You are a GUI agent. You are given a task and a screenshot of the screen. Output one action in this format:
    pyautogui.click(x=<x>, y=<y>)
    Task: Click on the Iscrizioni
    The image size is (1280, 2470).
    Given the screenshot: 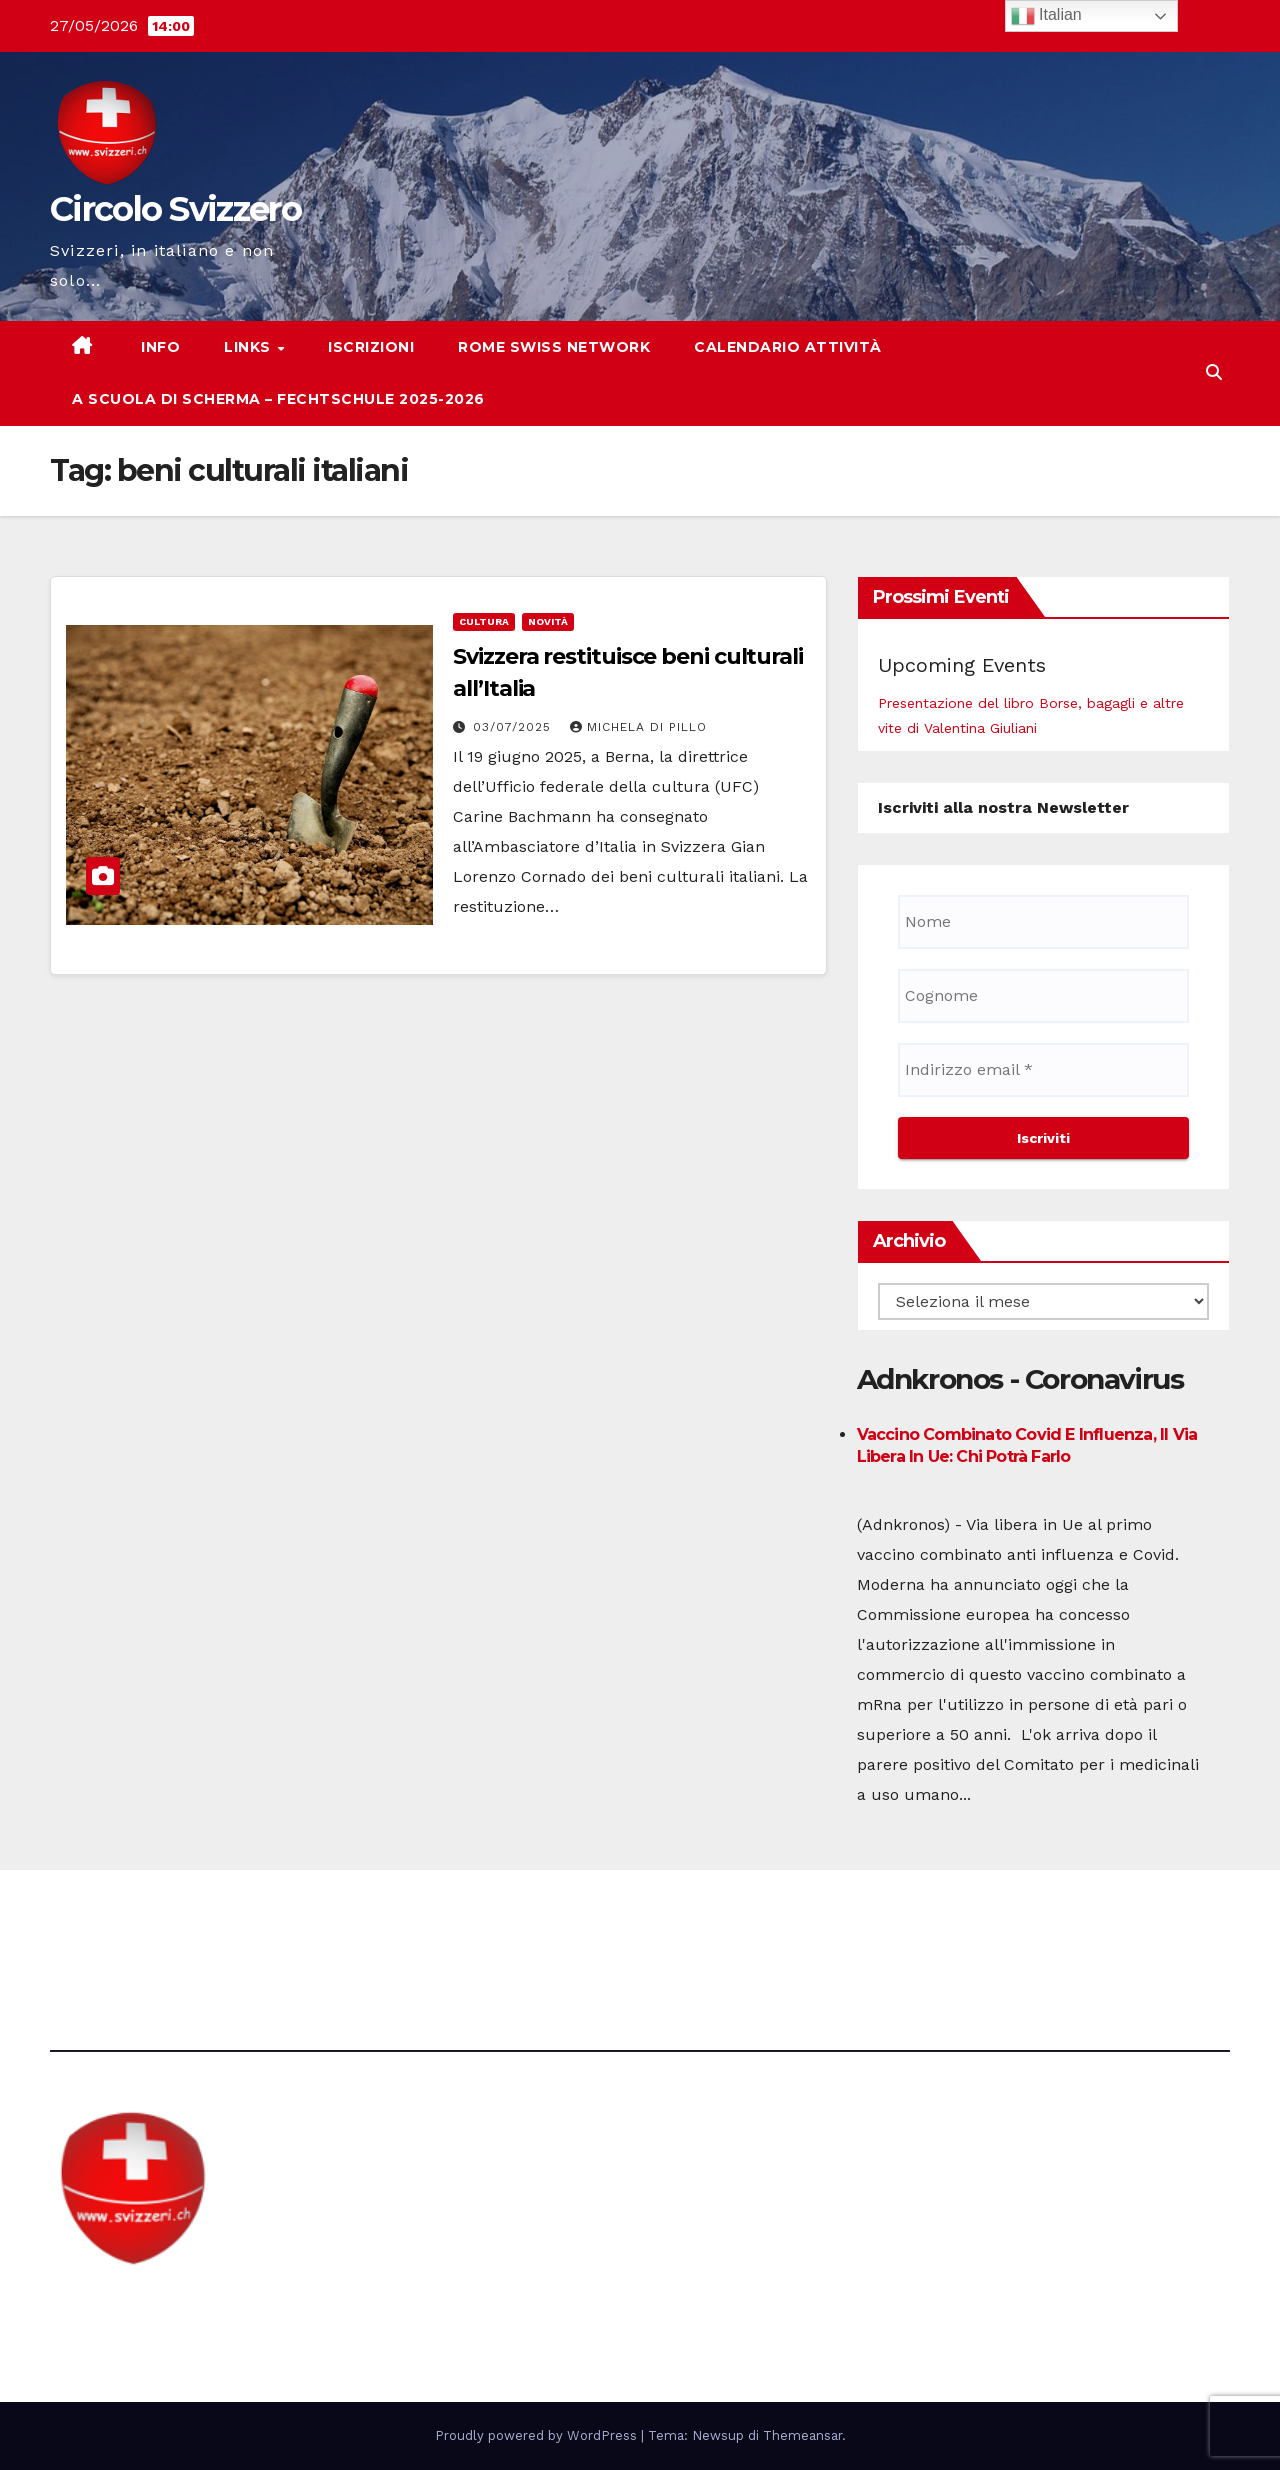 What is the action you would take?
    pyautogui.click(x=371, y=347)
    